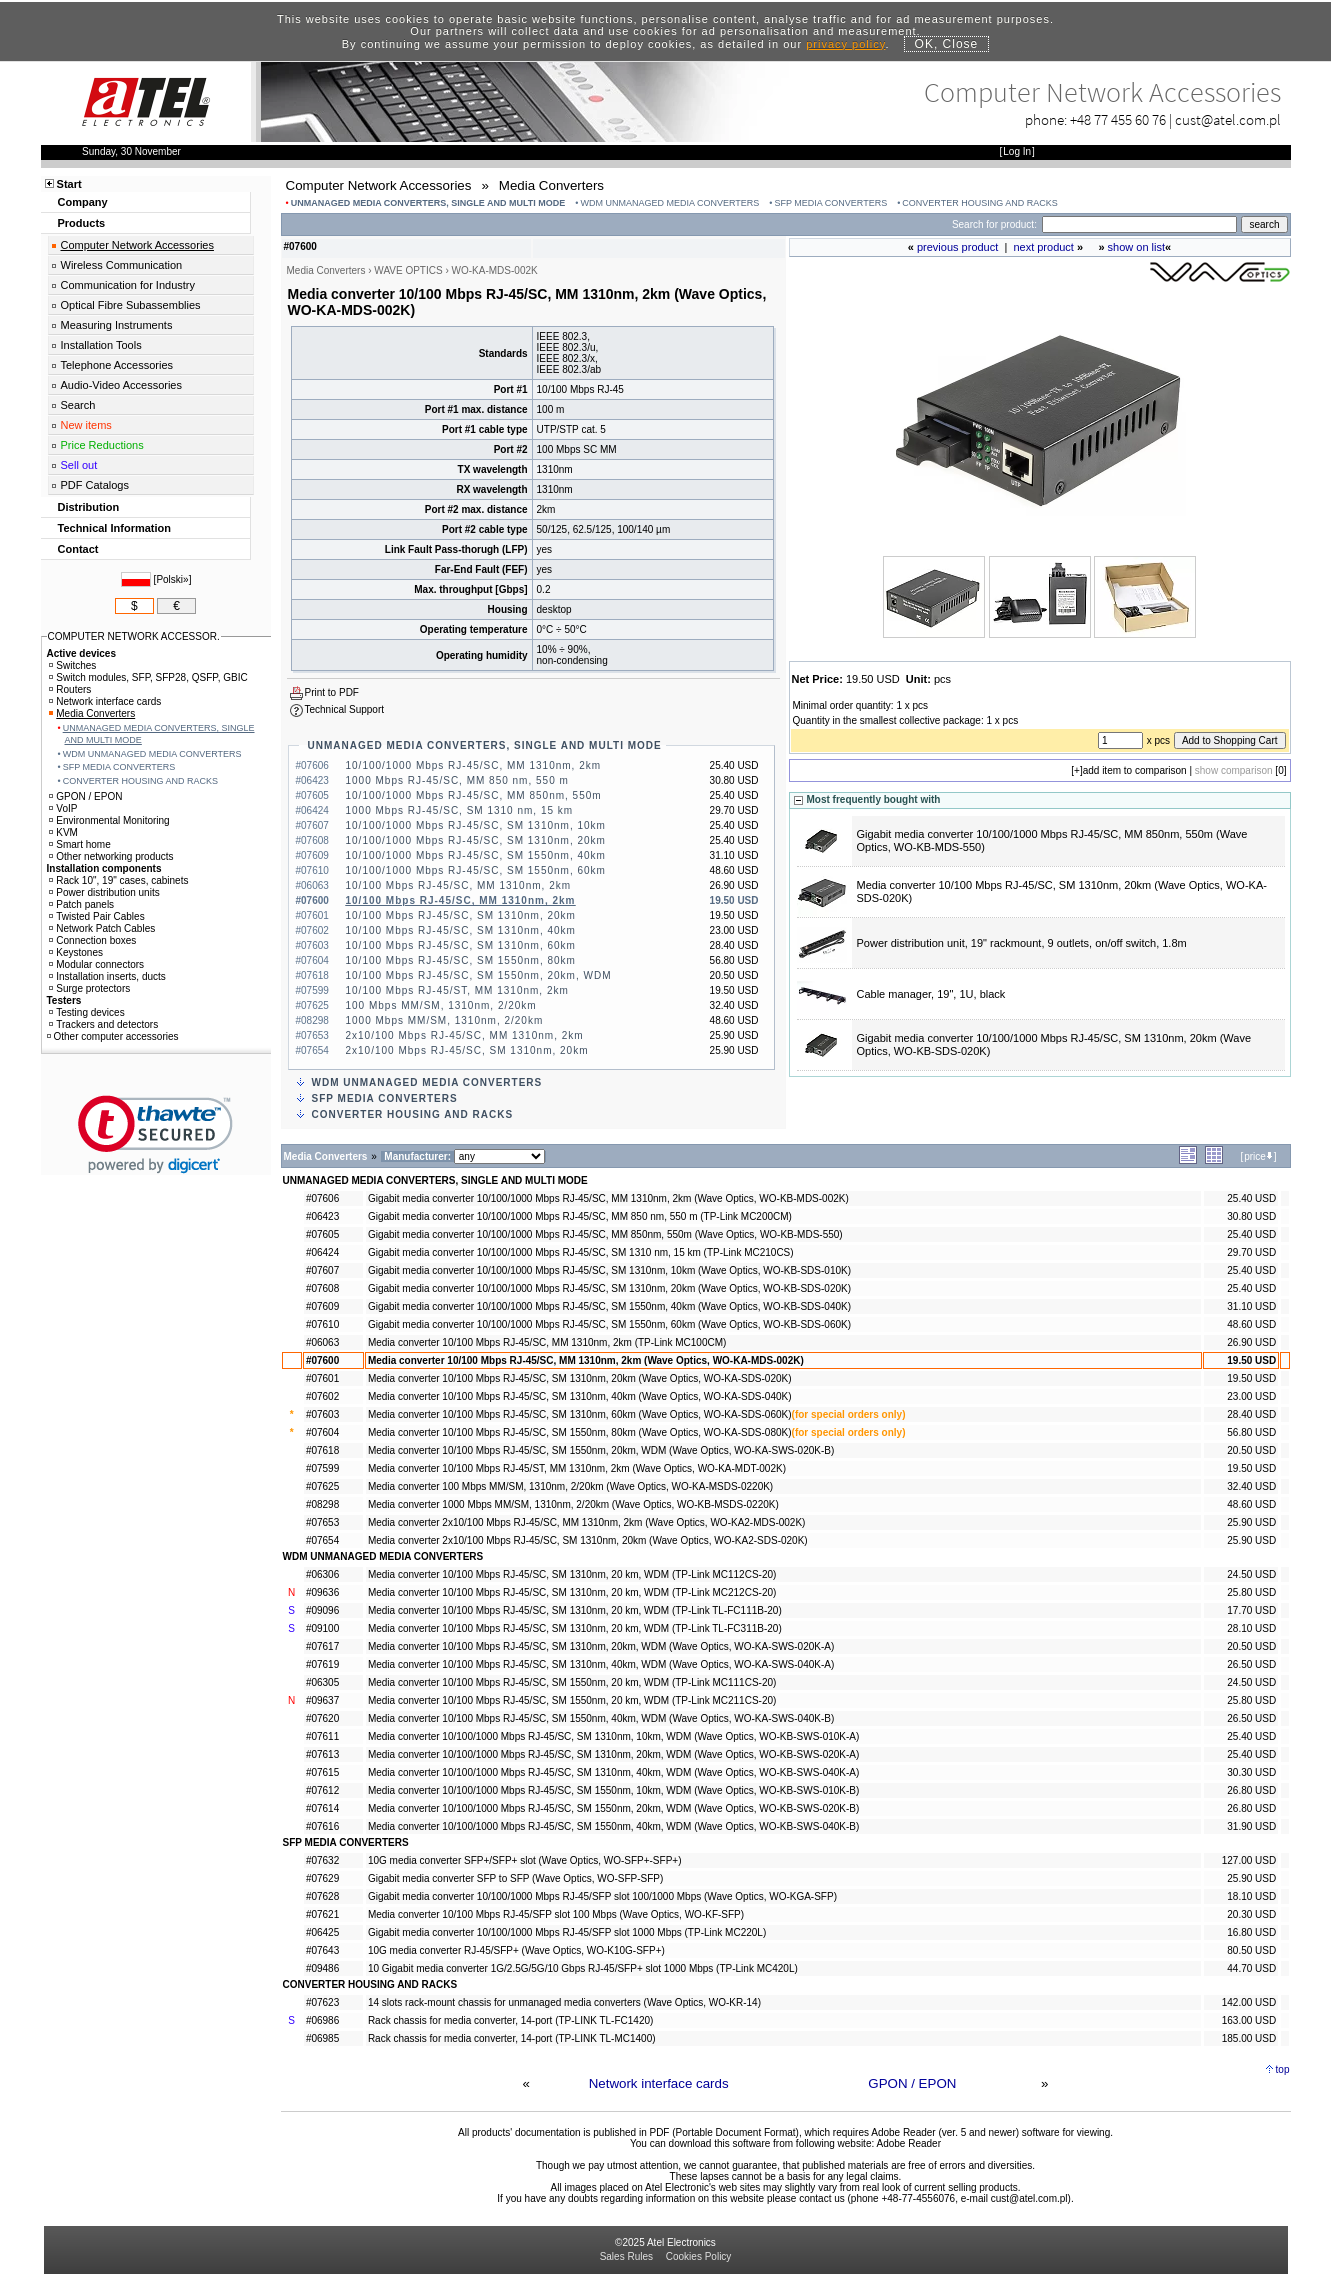 The height and width of the screenshot is (2274, 1331). What do you see at coordinates (322, 1574) in the screenshot?
I see `#06306` at bounding box center [322, 1574].